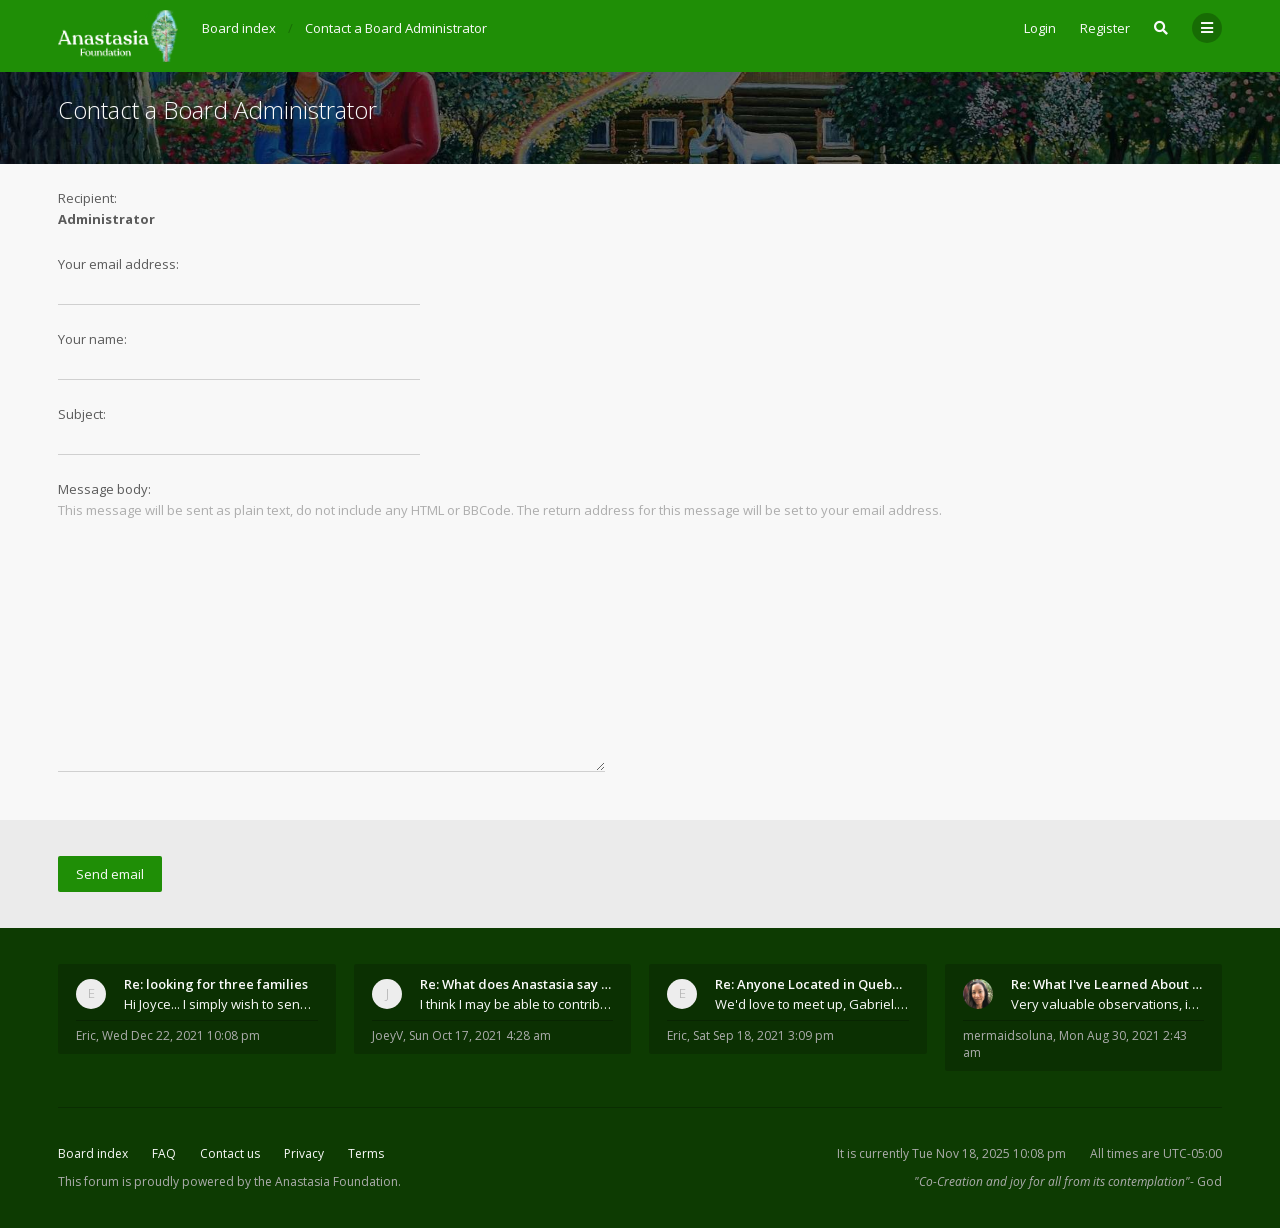  Describe the element at coordinates (86, 1035) in the screenshot. I see `Eric` at that location.